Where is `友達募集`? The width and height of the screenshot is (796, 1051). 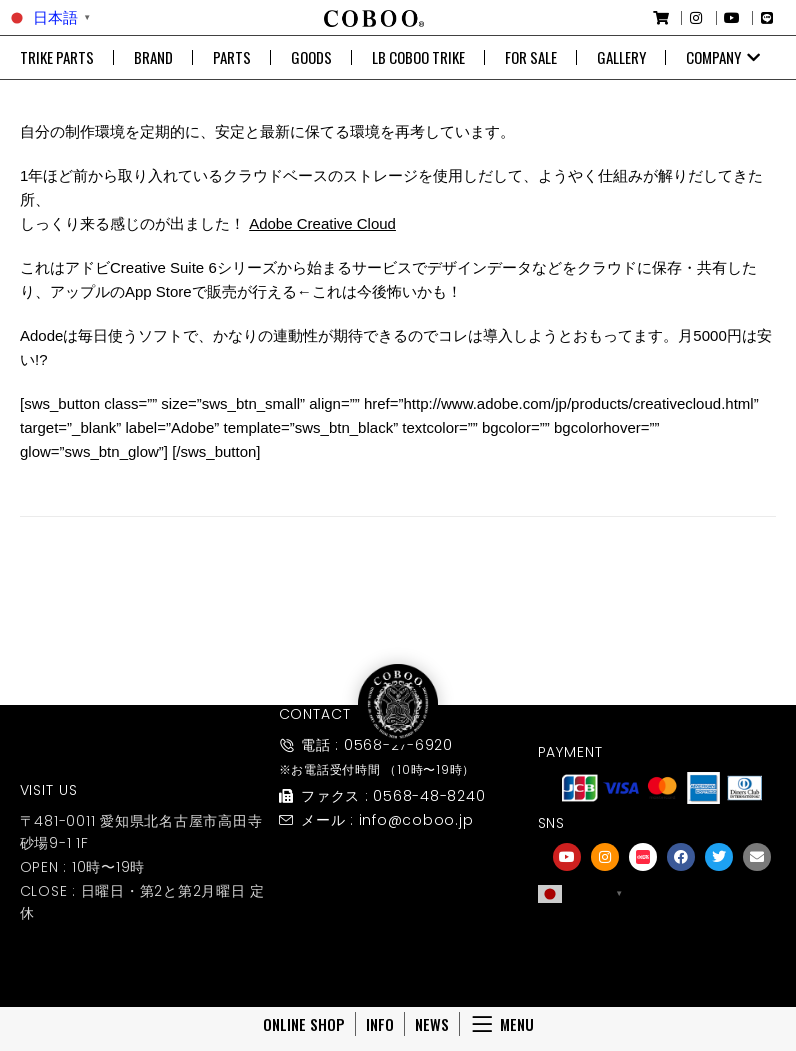 友達募集 is located at coordinates (662, 963).